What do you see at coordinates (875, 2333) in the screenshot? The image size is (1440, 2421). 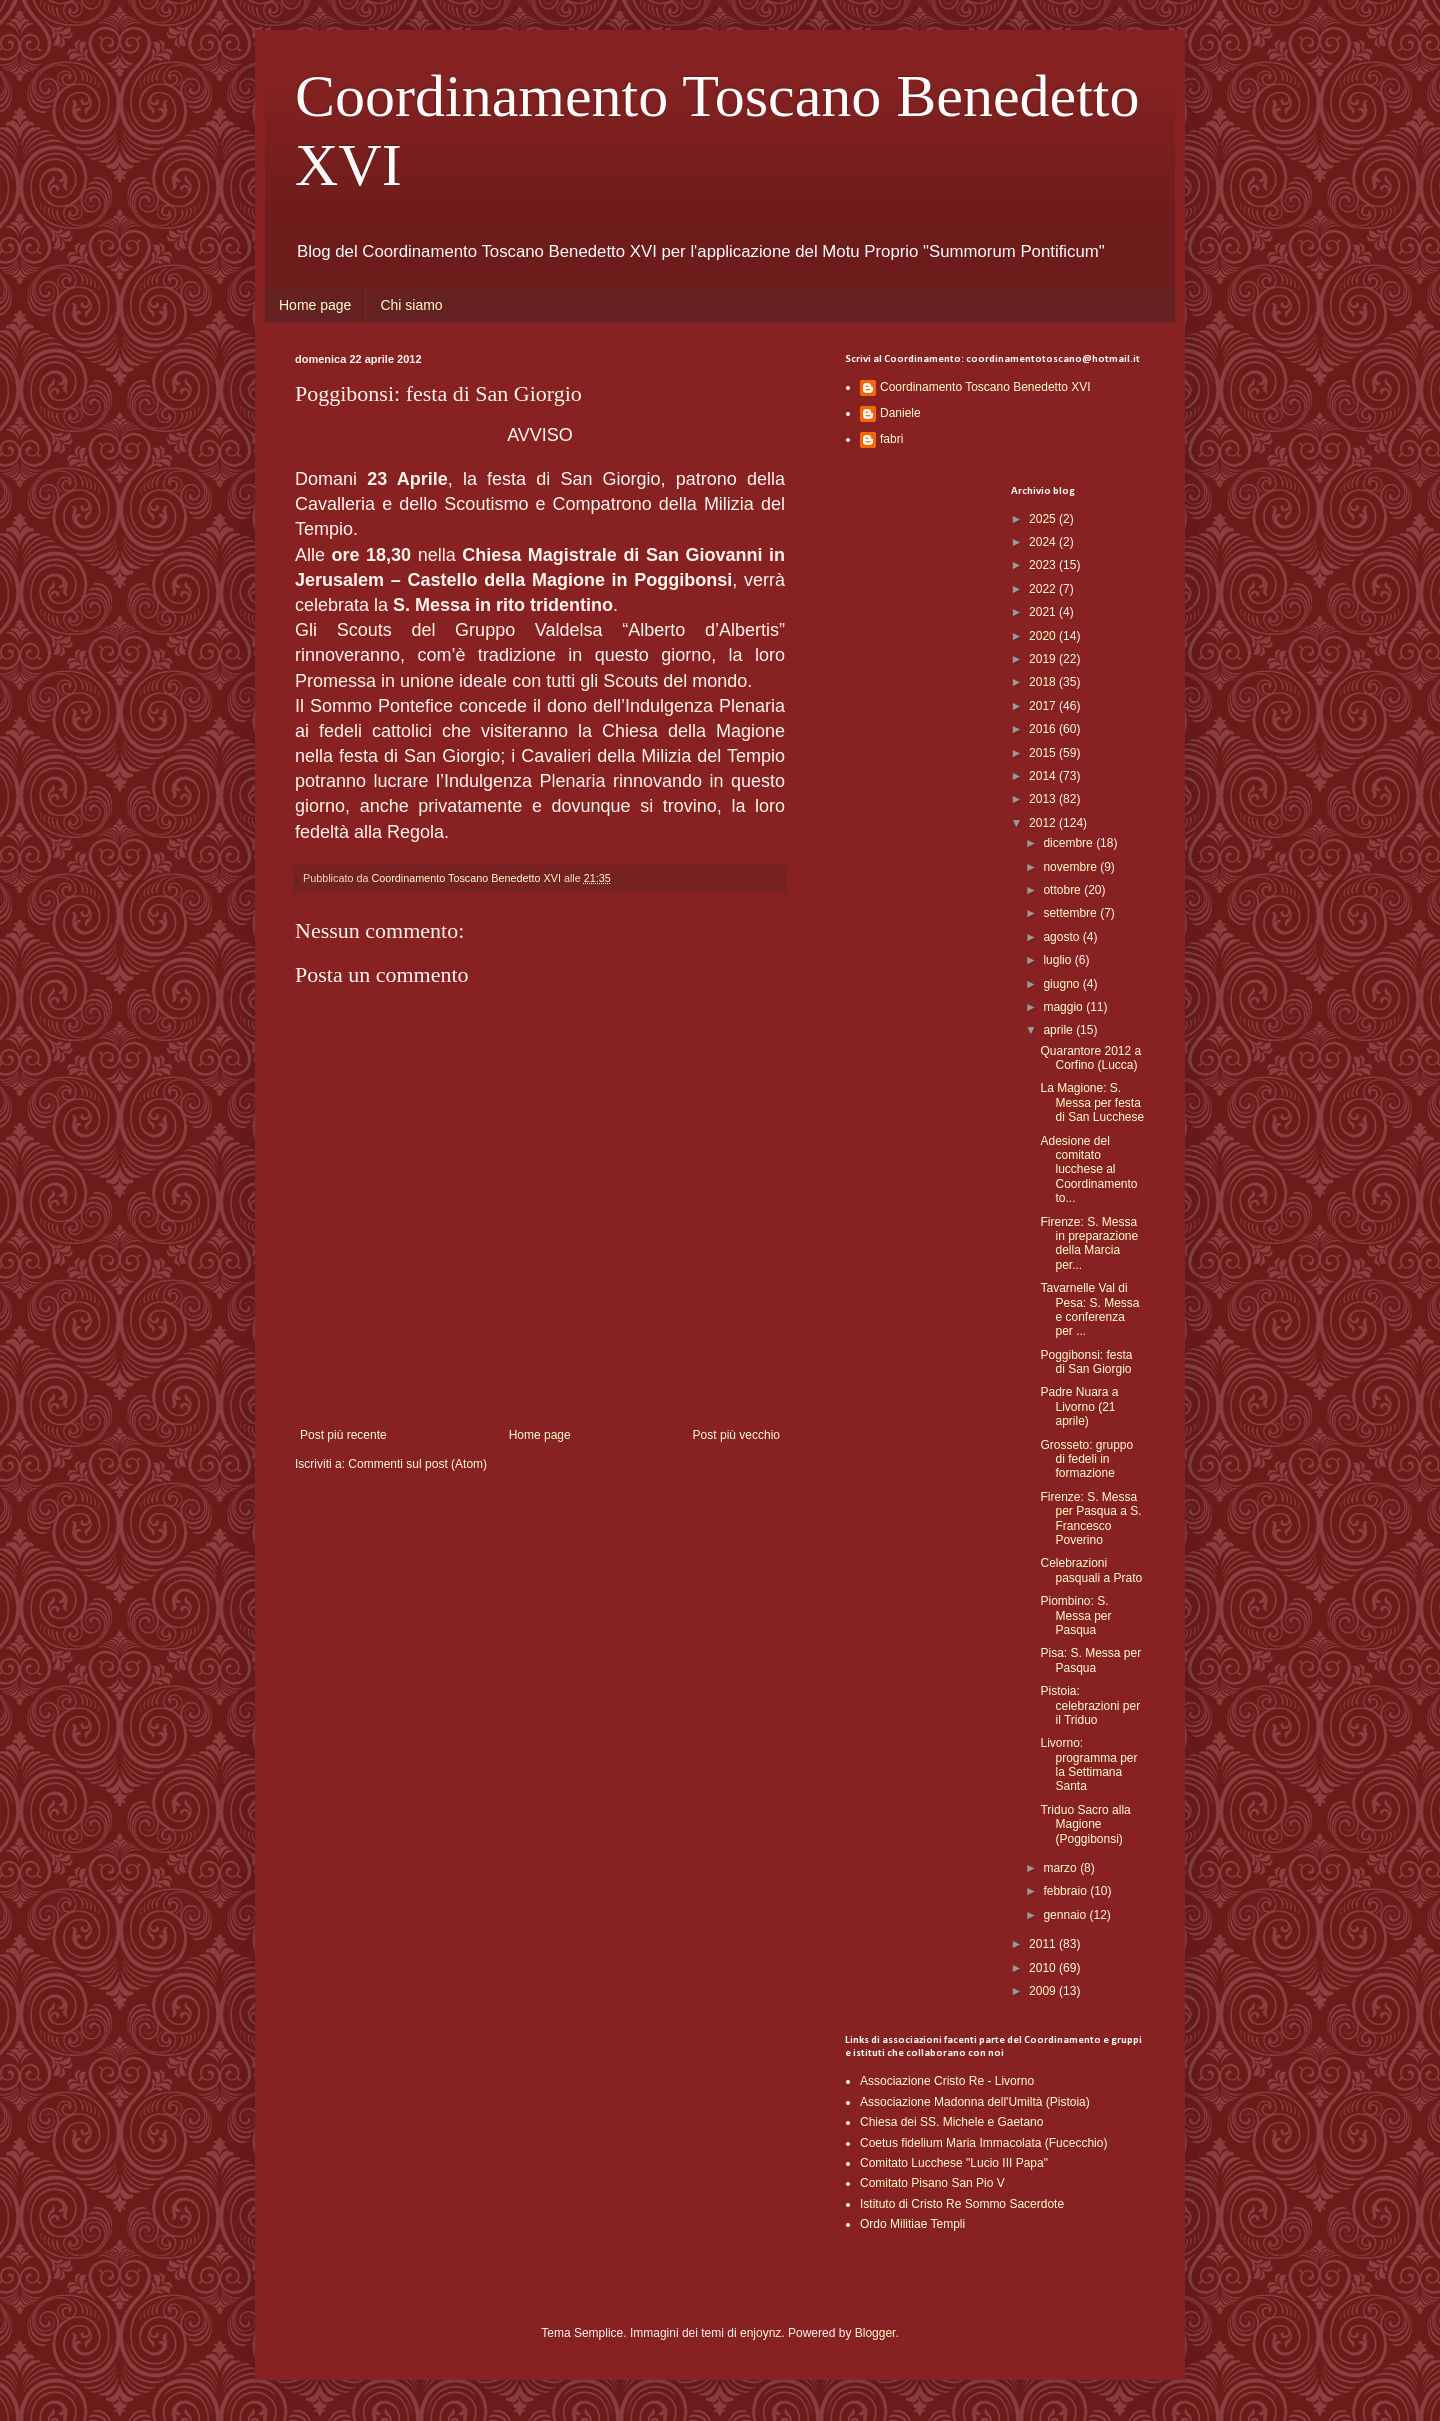 I see `Blogger` at bounding box center [875, 2333].